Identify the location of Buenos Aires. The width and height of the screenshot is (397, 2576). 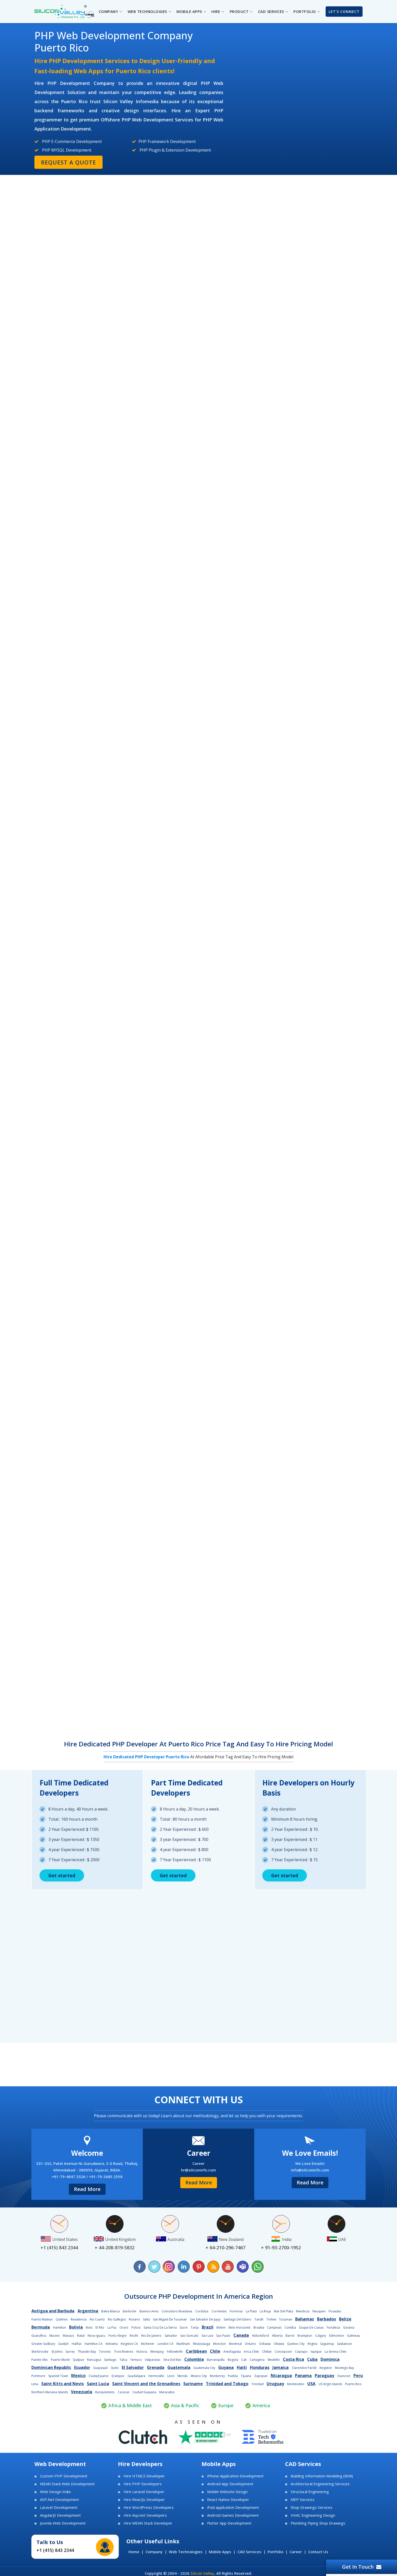
(149, 2311).